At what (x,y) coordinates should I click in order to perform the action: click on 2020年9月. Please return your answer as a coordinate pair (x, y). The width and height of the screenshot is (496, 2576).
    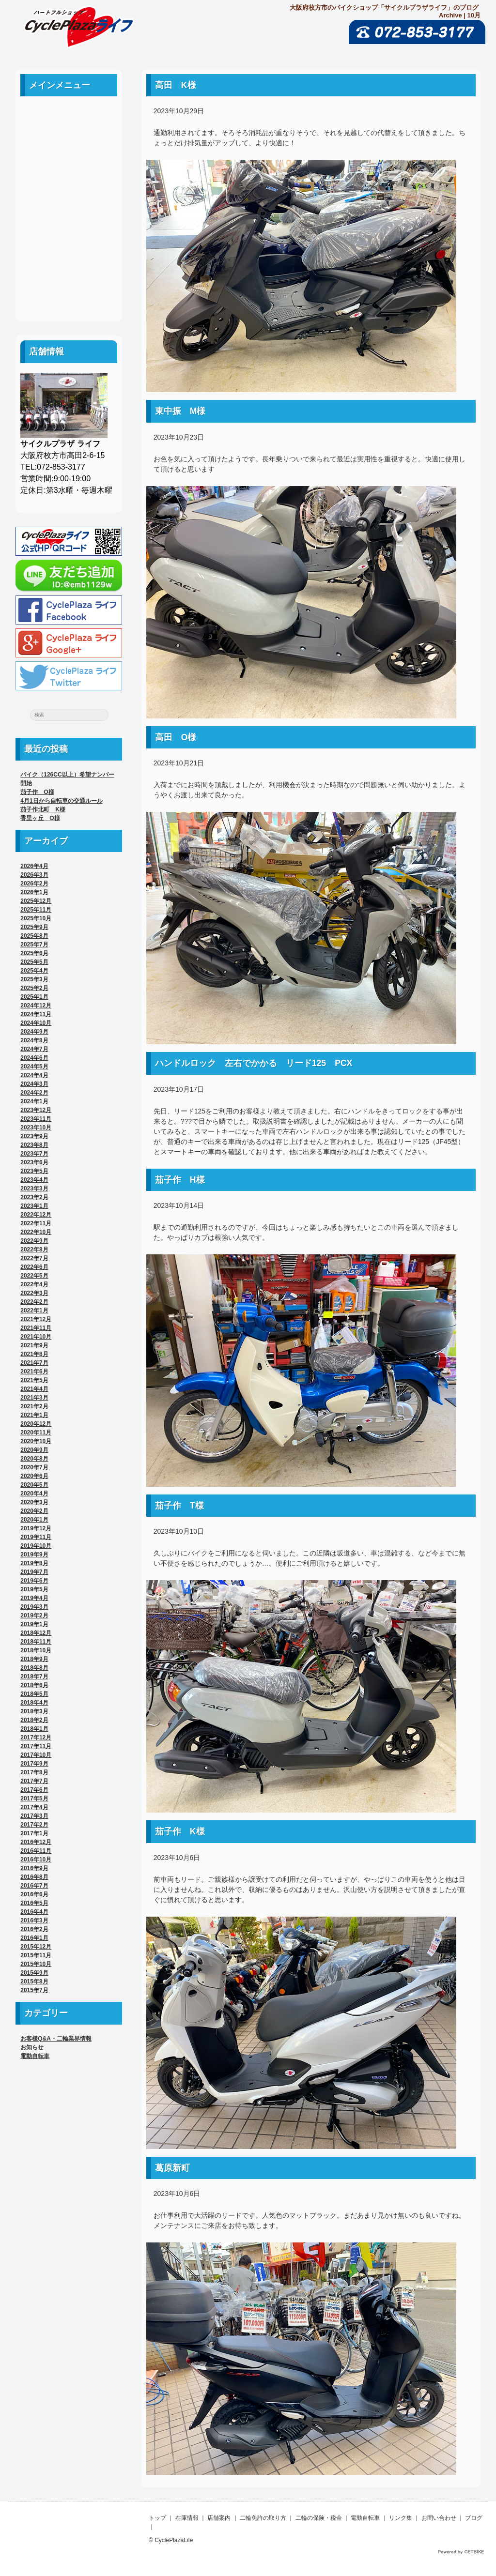
    Looking at the image, I should click on (34, 1450).